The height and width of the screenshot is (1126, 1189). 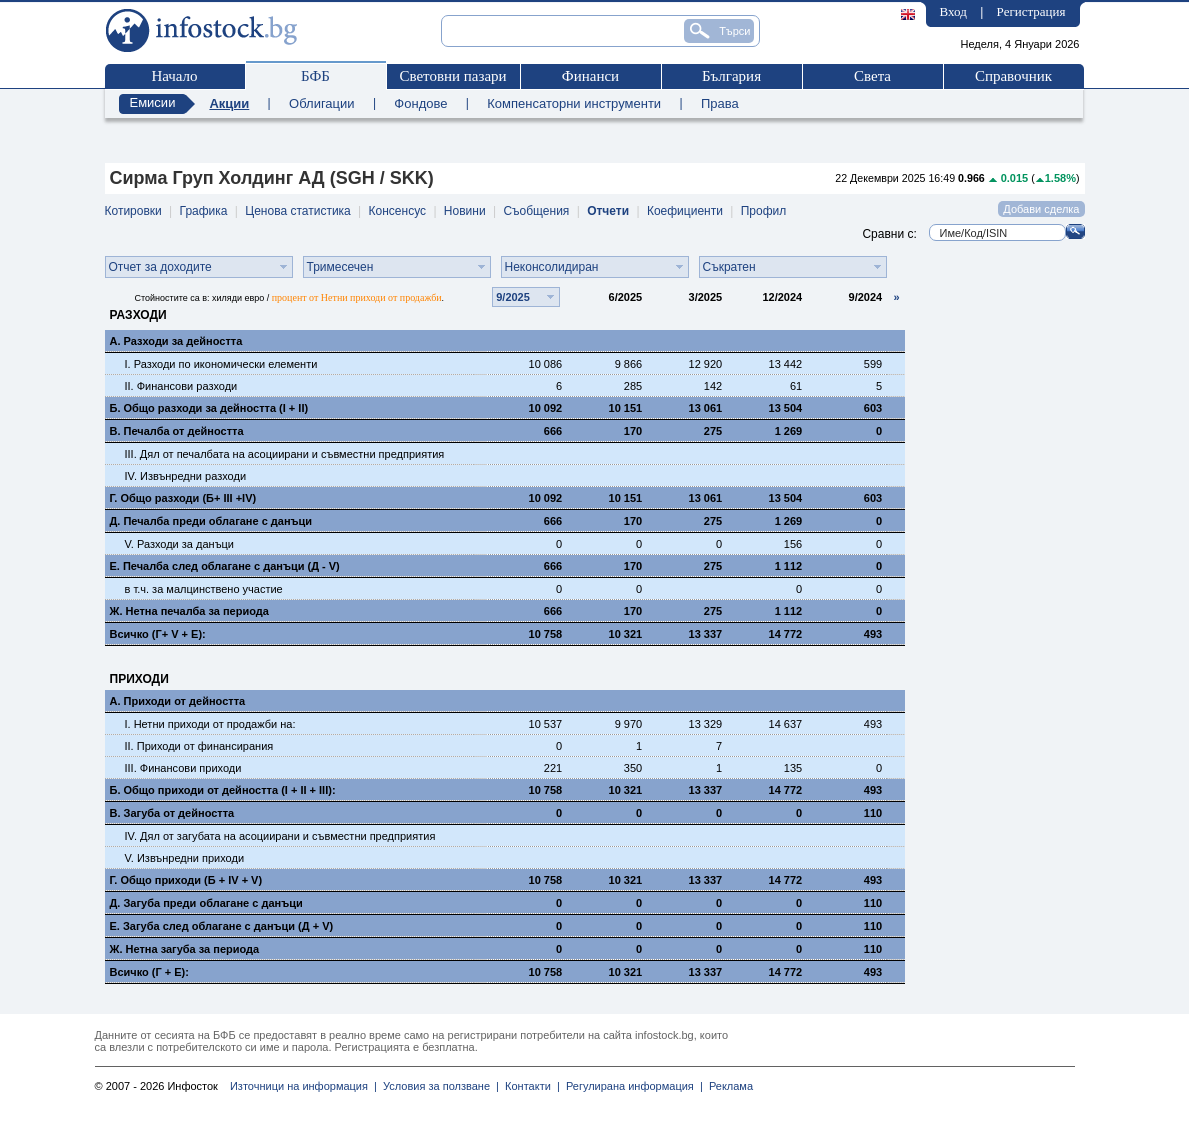 I want to click on Новини, so click(x=465, y=211).